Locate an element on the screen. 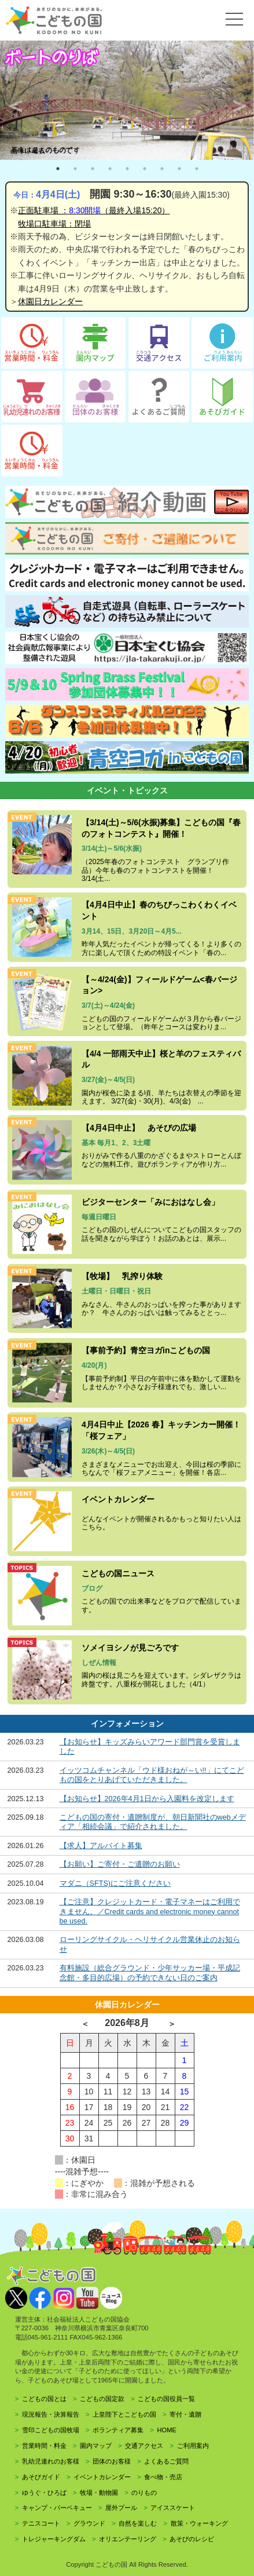 The image size is (254, 2576). 【お知らせ】キッズみらいアワード部門賞を受賞しました is located at coordinates (150, 1746).